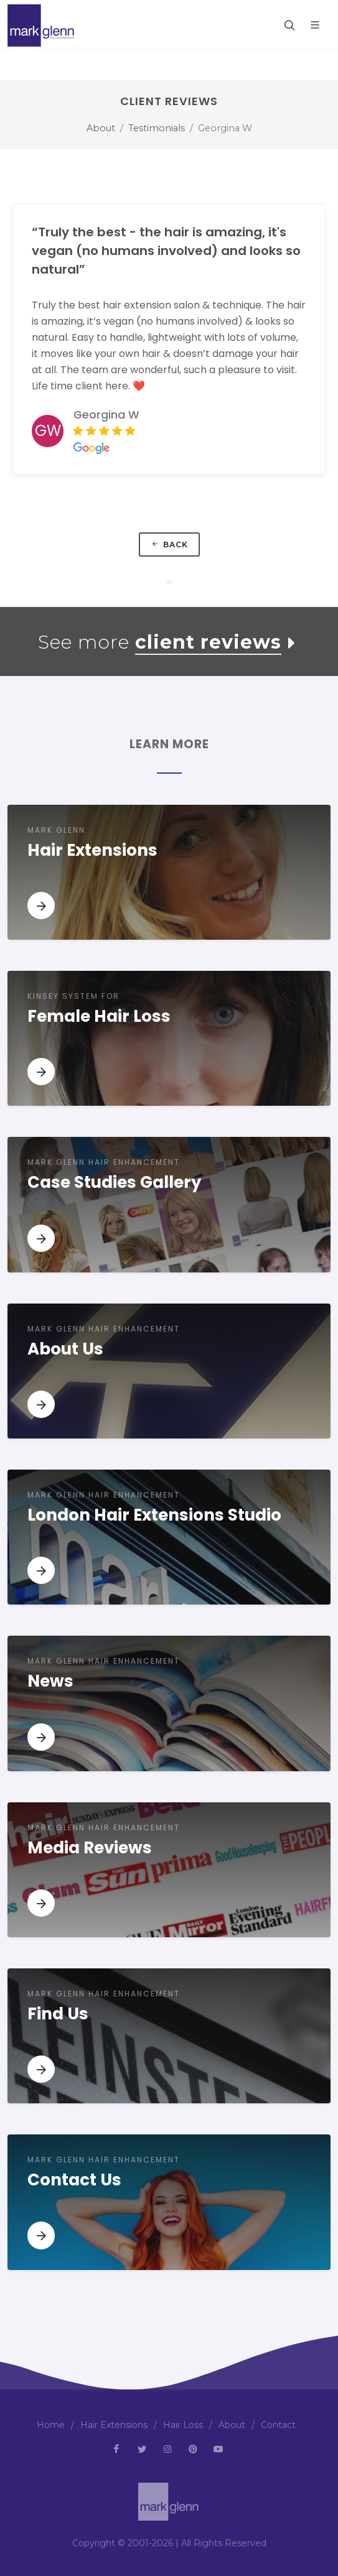 Image resolution: width=338 pixels, height=2576 pixels. I want to click on Hair Extensions, so click(114, 2424).